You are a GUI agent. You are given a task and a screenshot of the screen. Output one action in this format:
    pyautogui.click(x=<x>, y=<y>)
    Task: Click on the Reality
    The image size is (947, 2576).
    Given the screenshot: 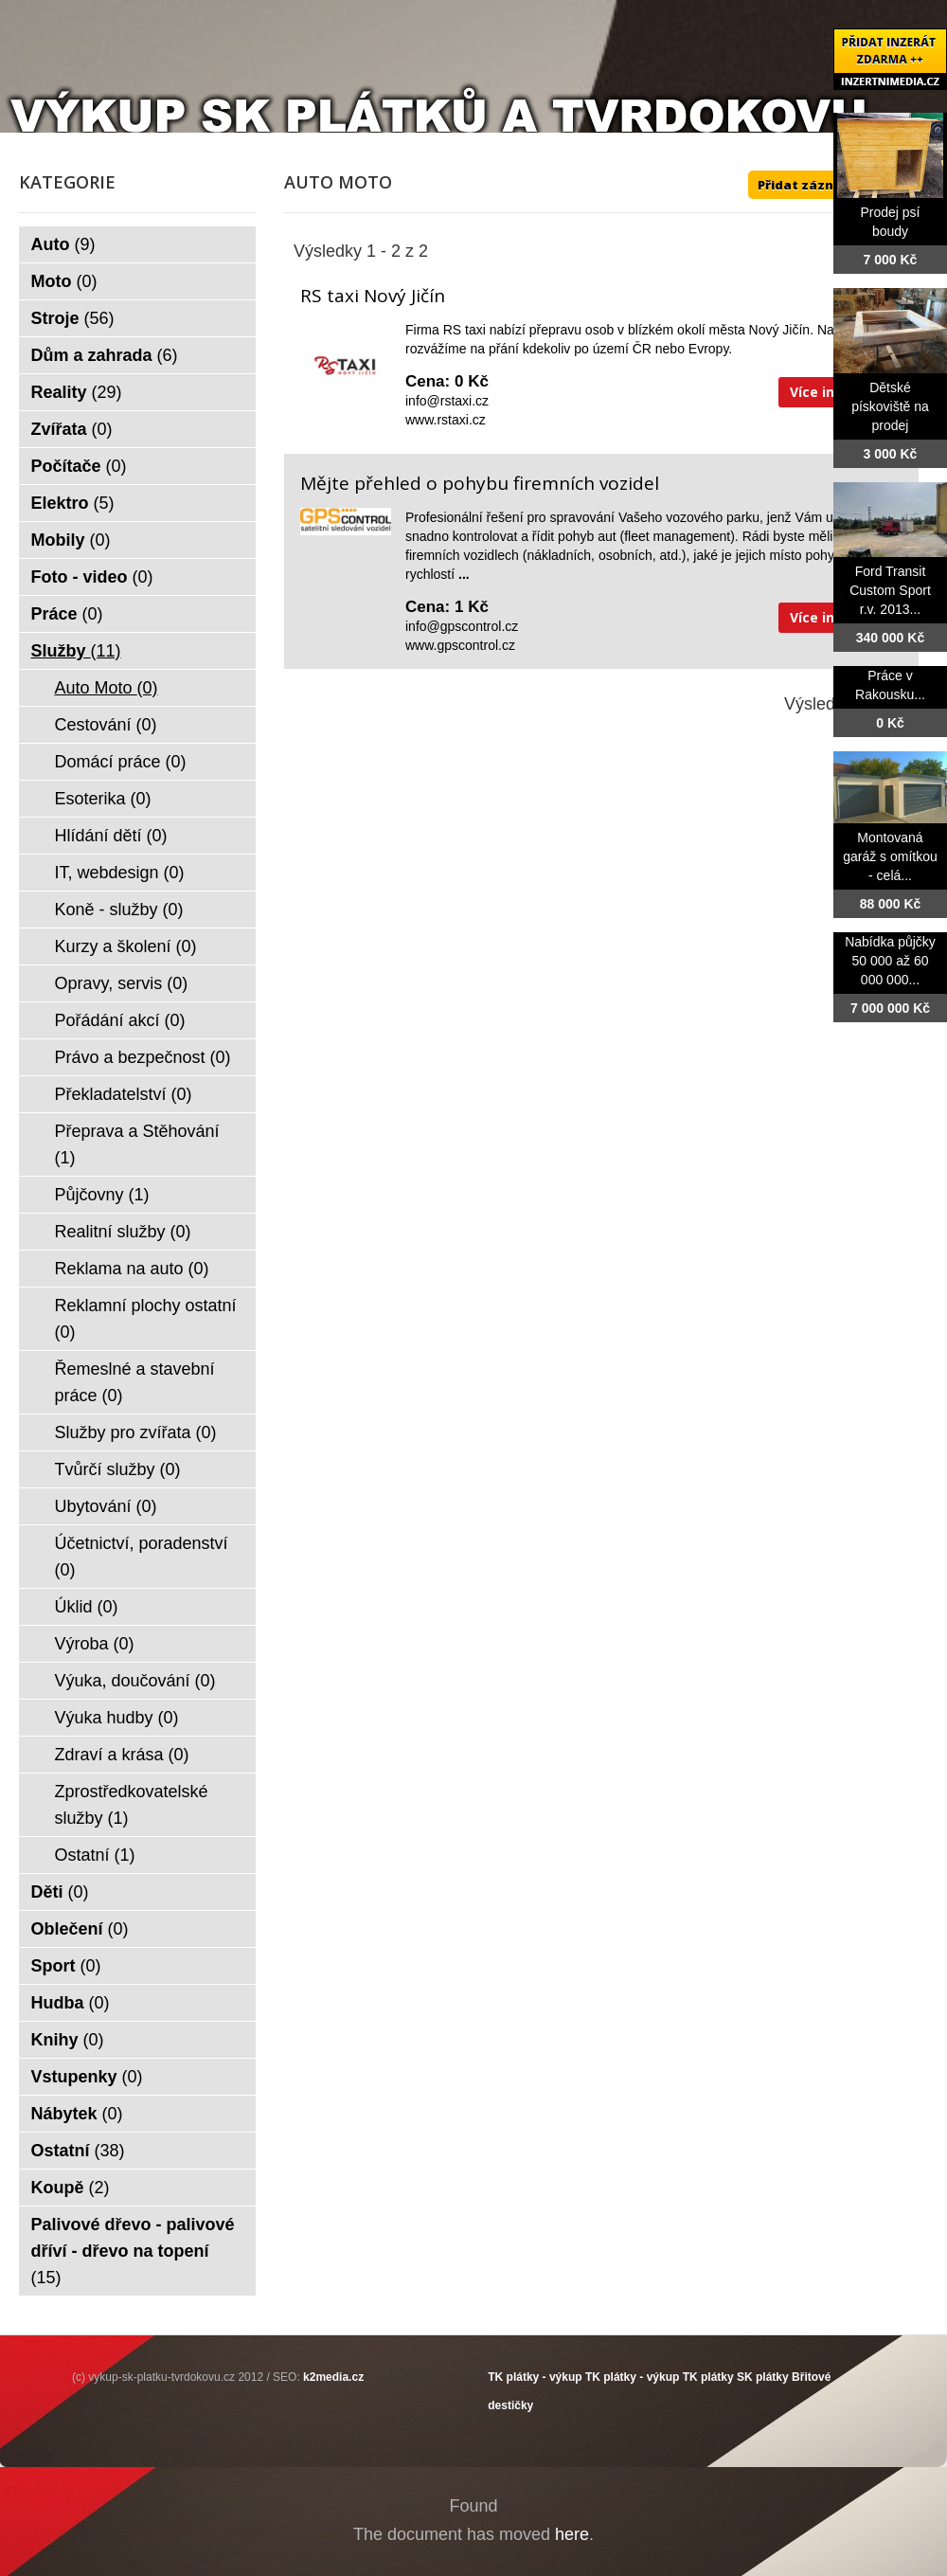 What is the action you would take?
    pyautogui.click(x=76, y=392)
    